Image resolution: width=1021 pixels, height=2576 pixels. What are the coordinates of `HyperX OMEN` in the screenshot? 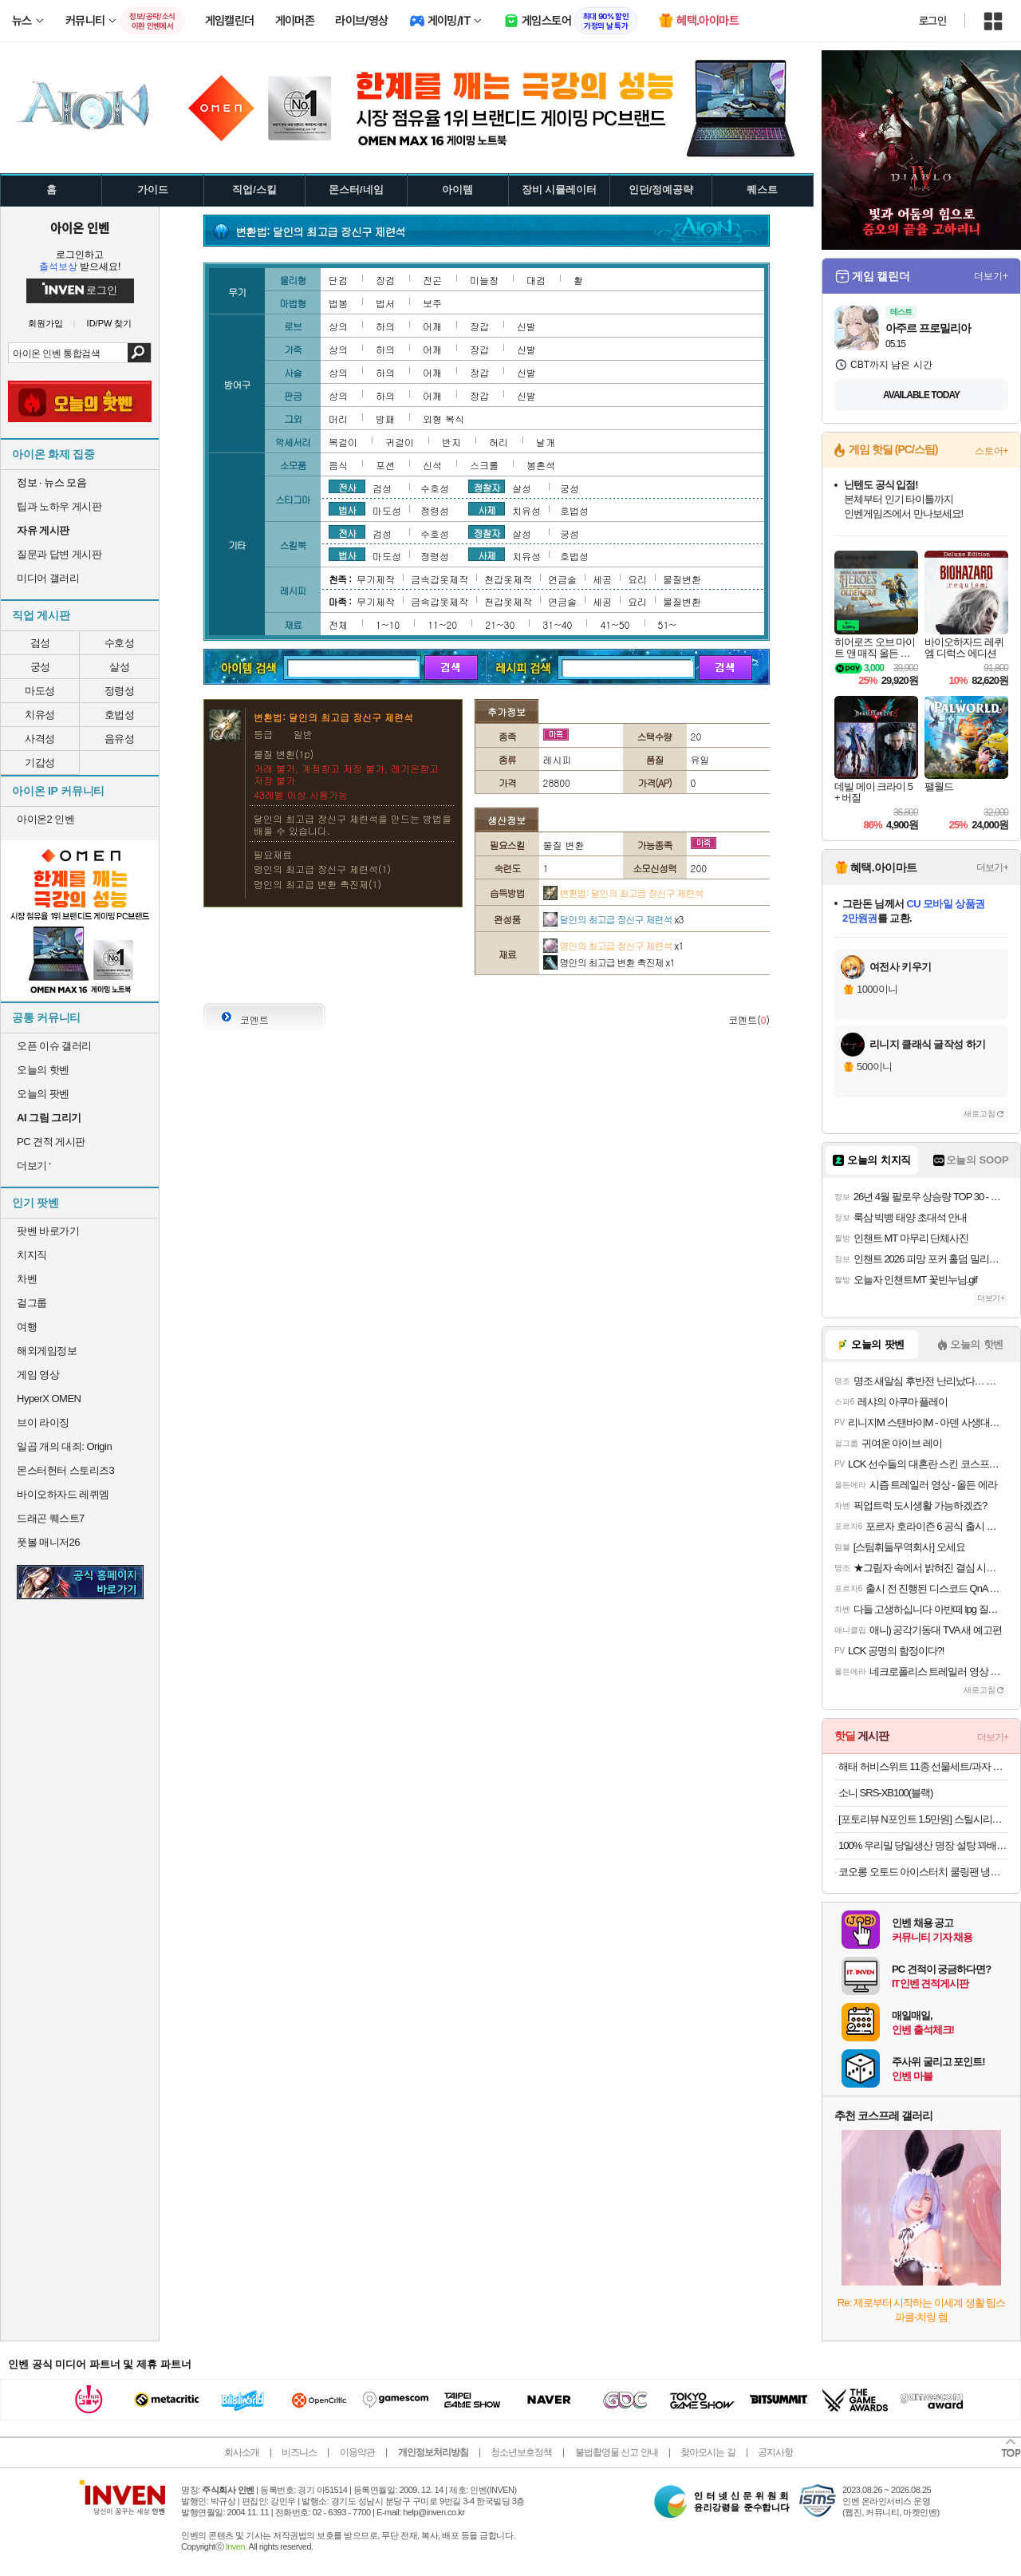 It's located at (49, 1398).